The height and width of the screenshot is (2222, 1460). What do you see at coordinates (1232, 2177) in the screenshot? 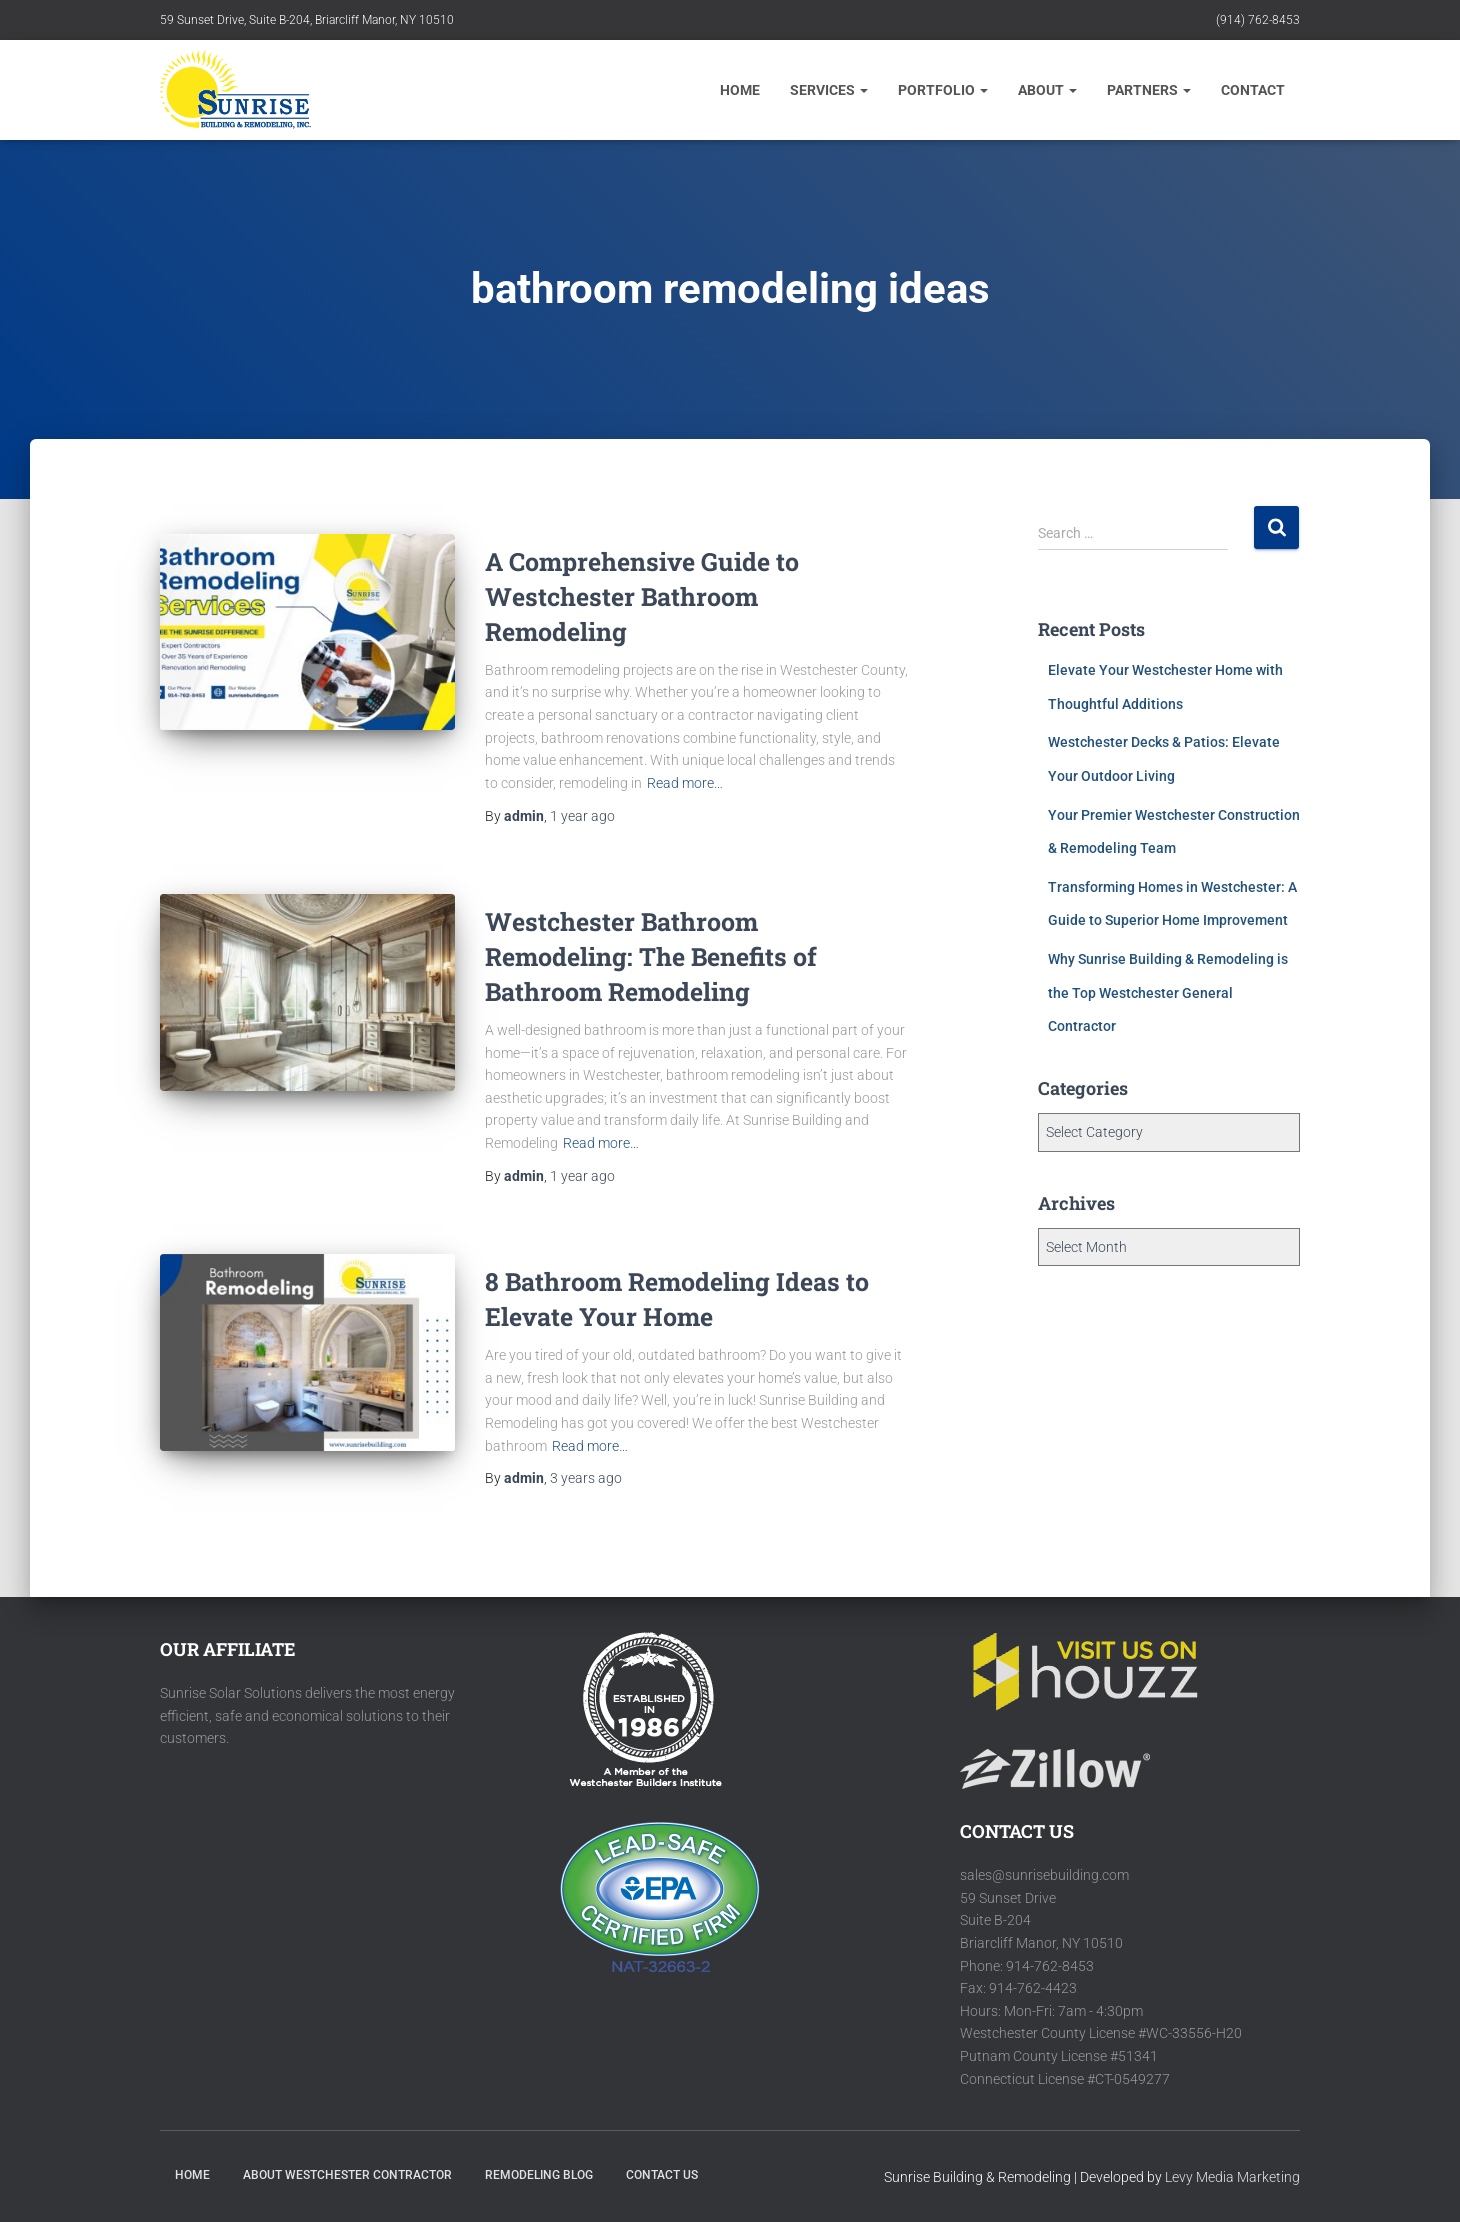
I see `Levy Media Marketing` at bounding box center [1232, 2177].